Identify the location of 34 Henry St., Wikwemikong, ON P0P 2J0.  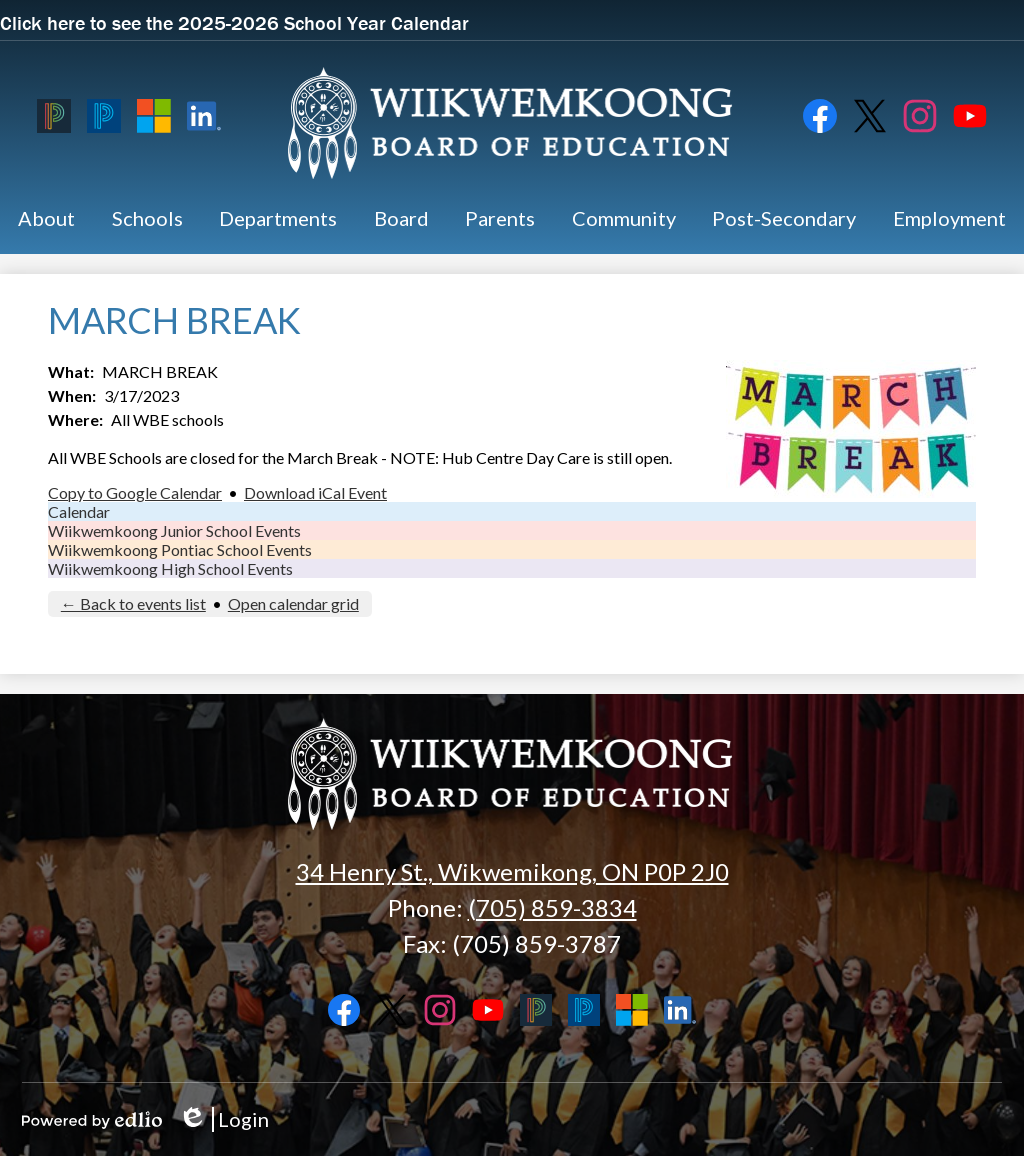
(512, 871).